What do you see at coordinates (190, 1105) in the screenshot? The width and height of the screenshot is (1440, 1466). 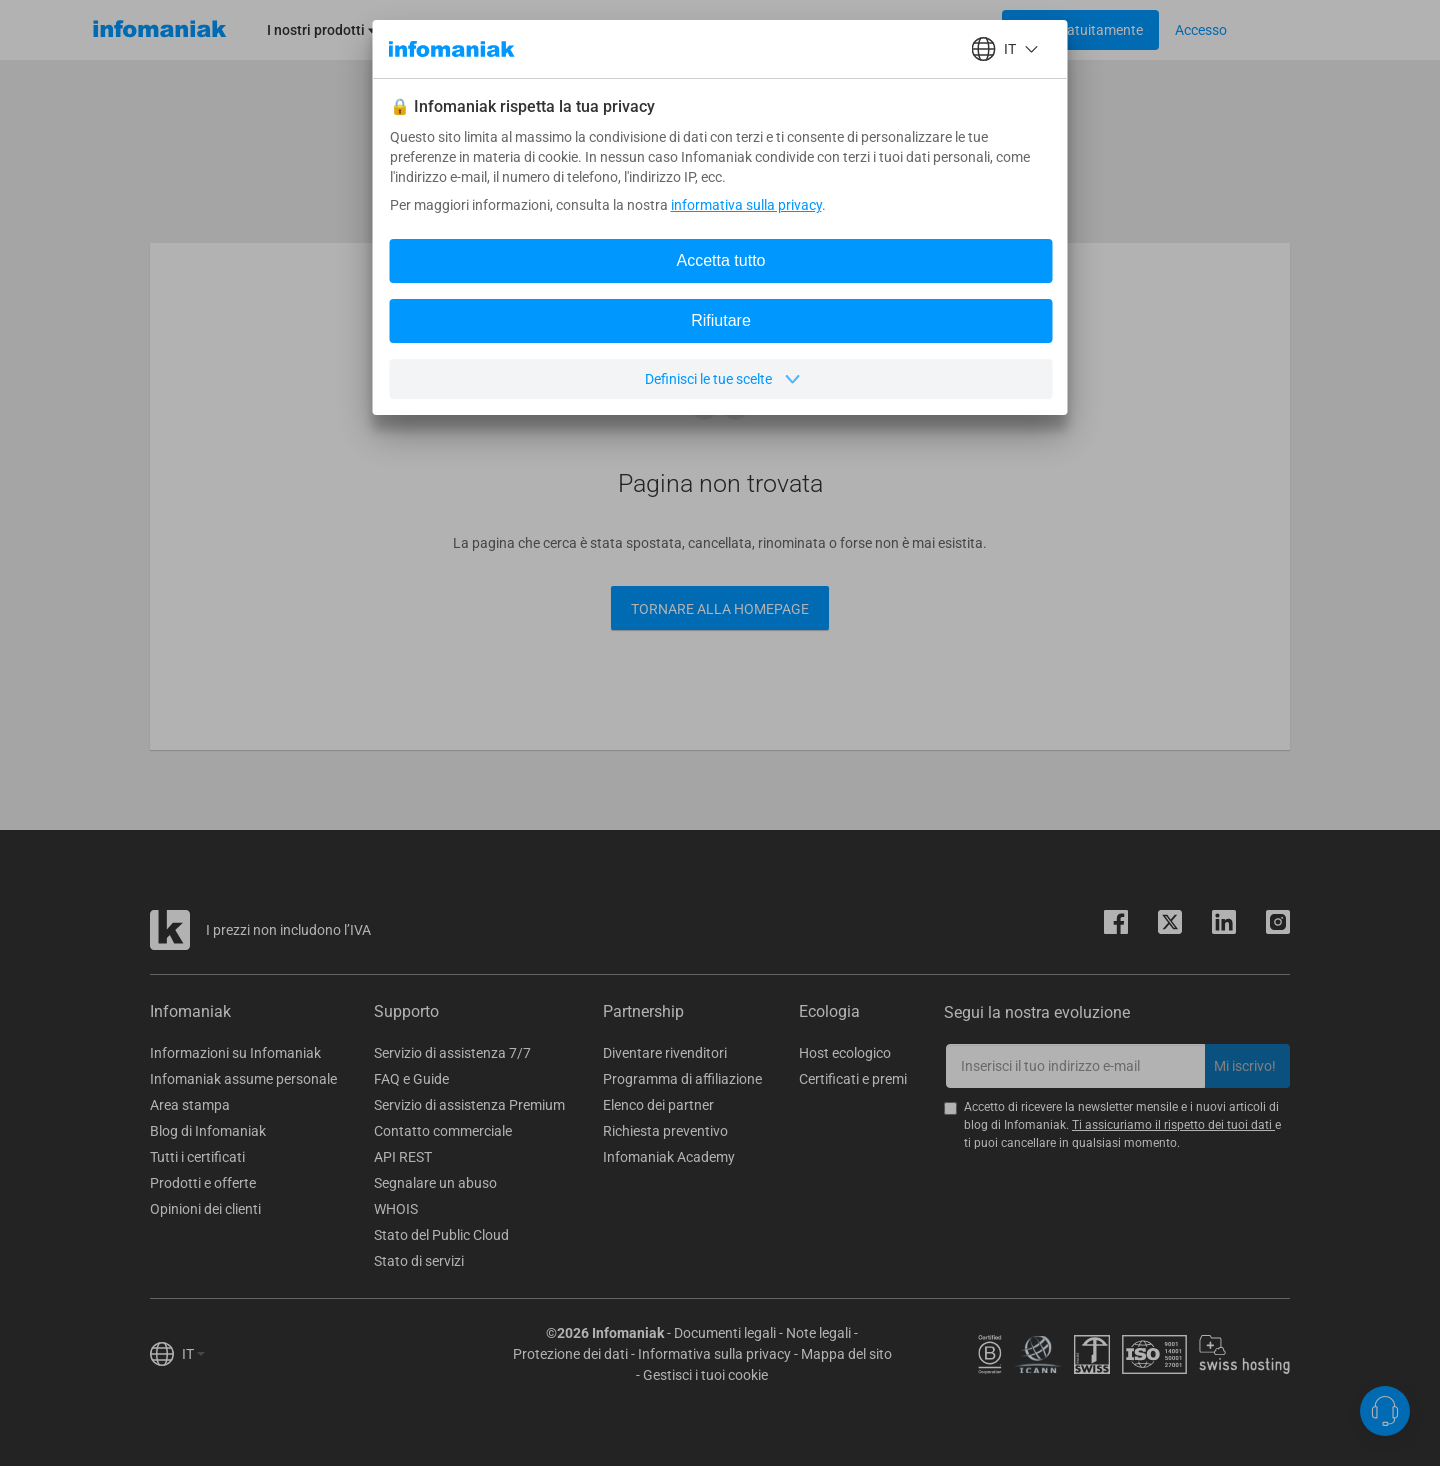 I see `Area stampa` at bounding box center [190, 1105].